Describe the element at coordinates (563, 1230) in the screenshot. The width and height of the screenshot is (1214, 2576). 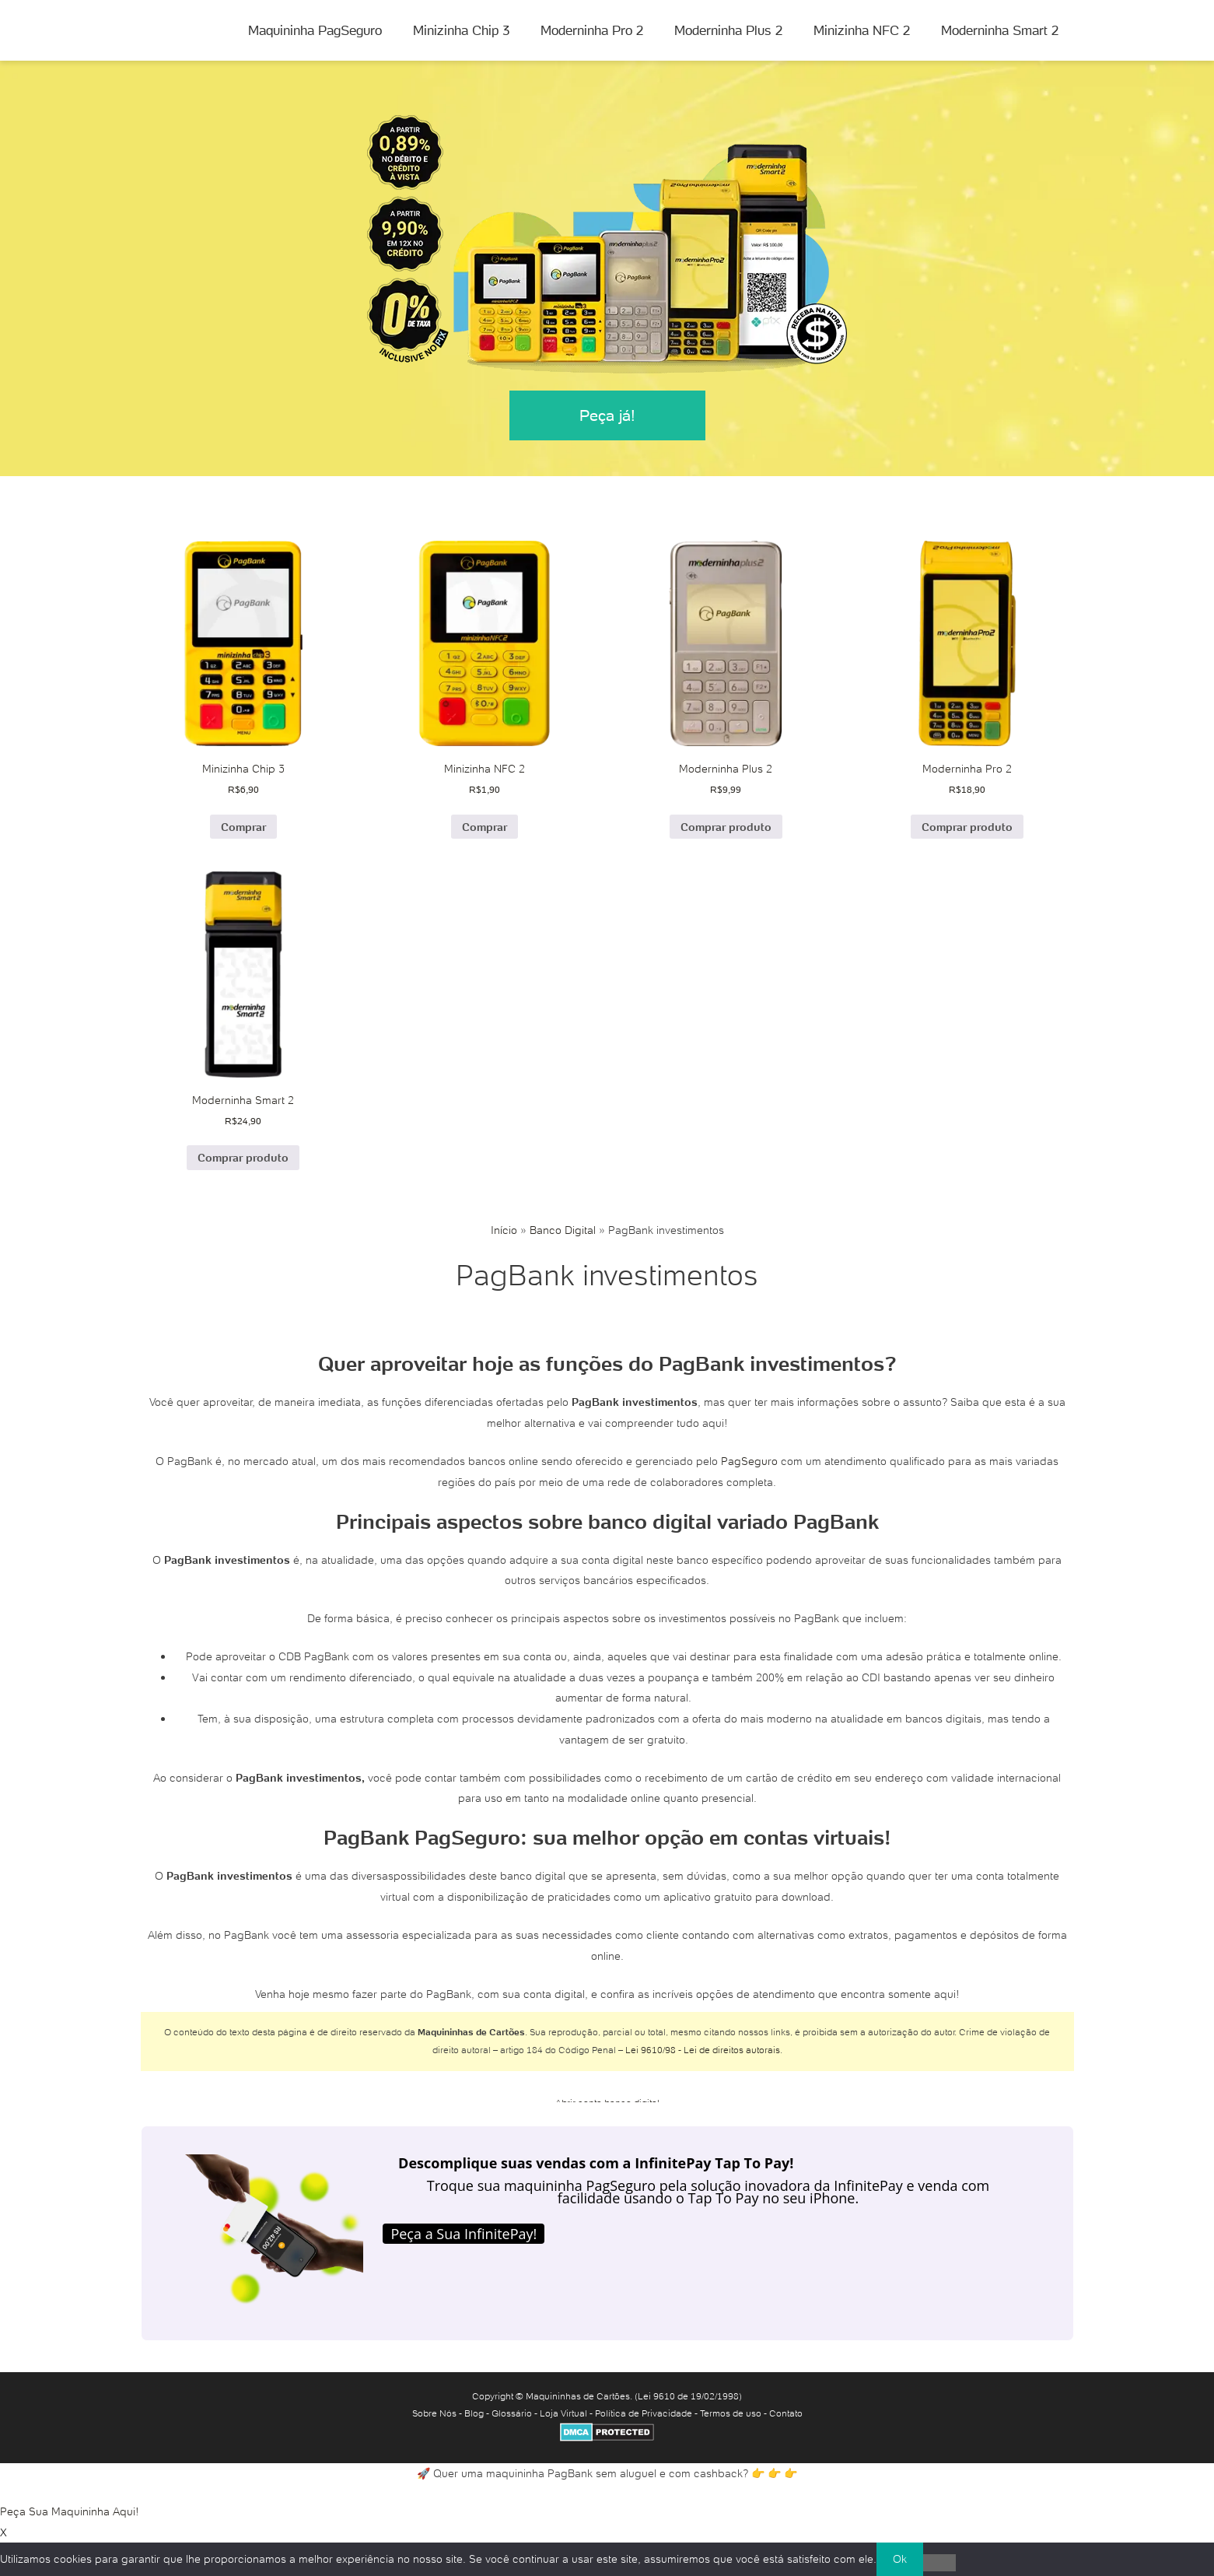
I see `Banco Digital` at that location.